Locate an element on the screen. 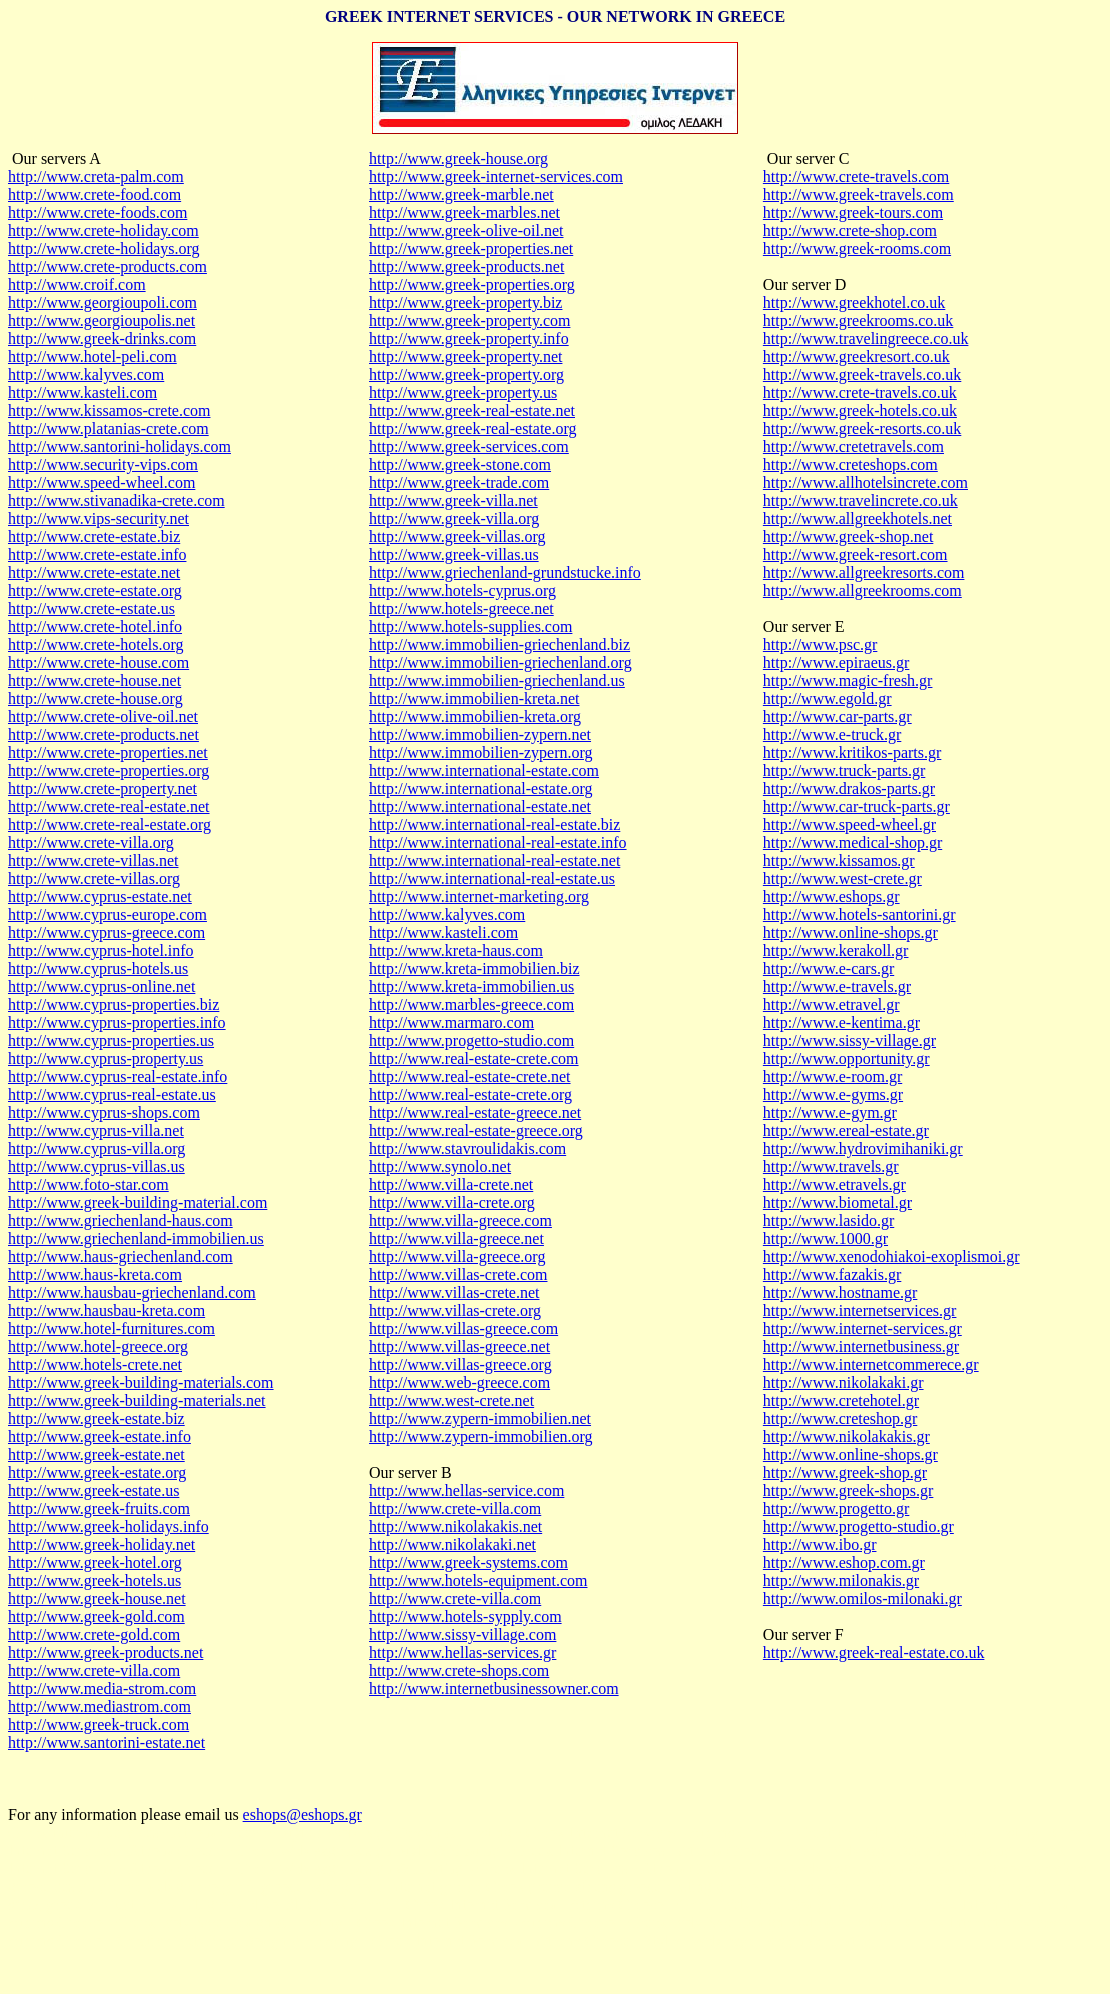 The height and width of the screenshot is (1994, 1110). http://www.crete-food.com is located at coordinates (94, 194).